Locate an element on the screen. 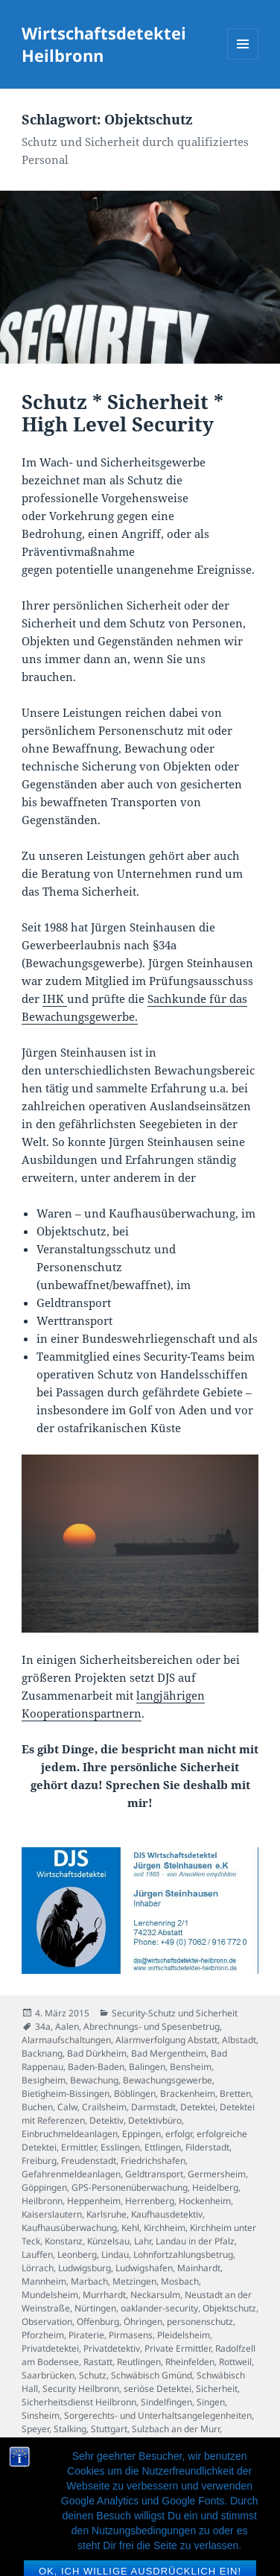 This screenshot has height=2576, width=280. Detektei is located at coordinates (197, 2107).